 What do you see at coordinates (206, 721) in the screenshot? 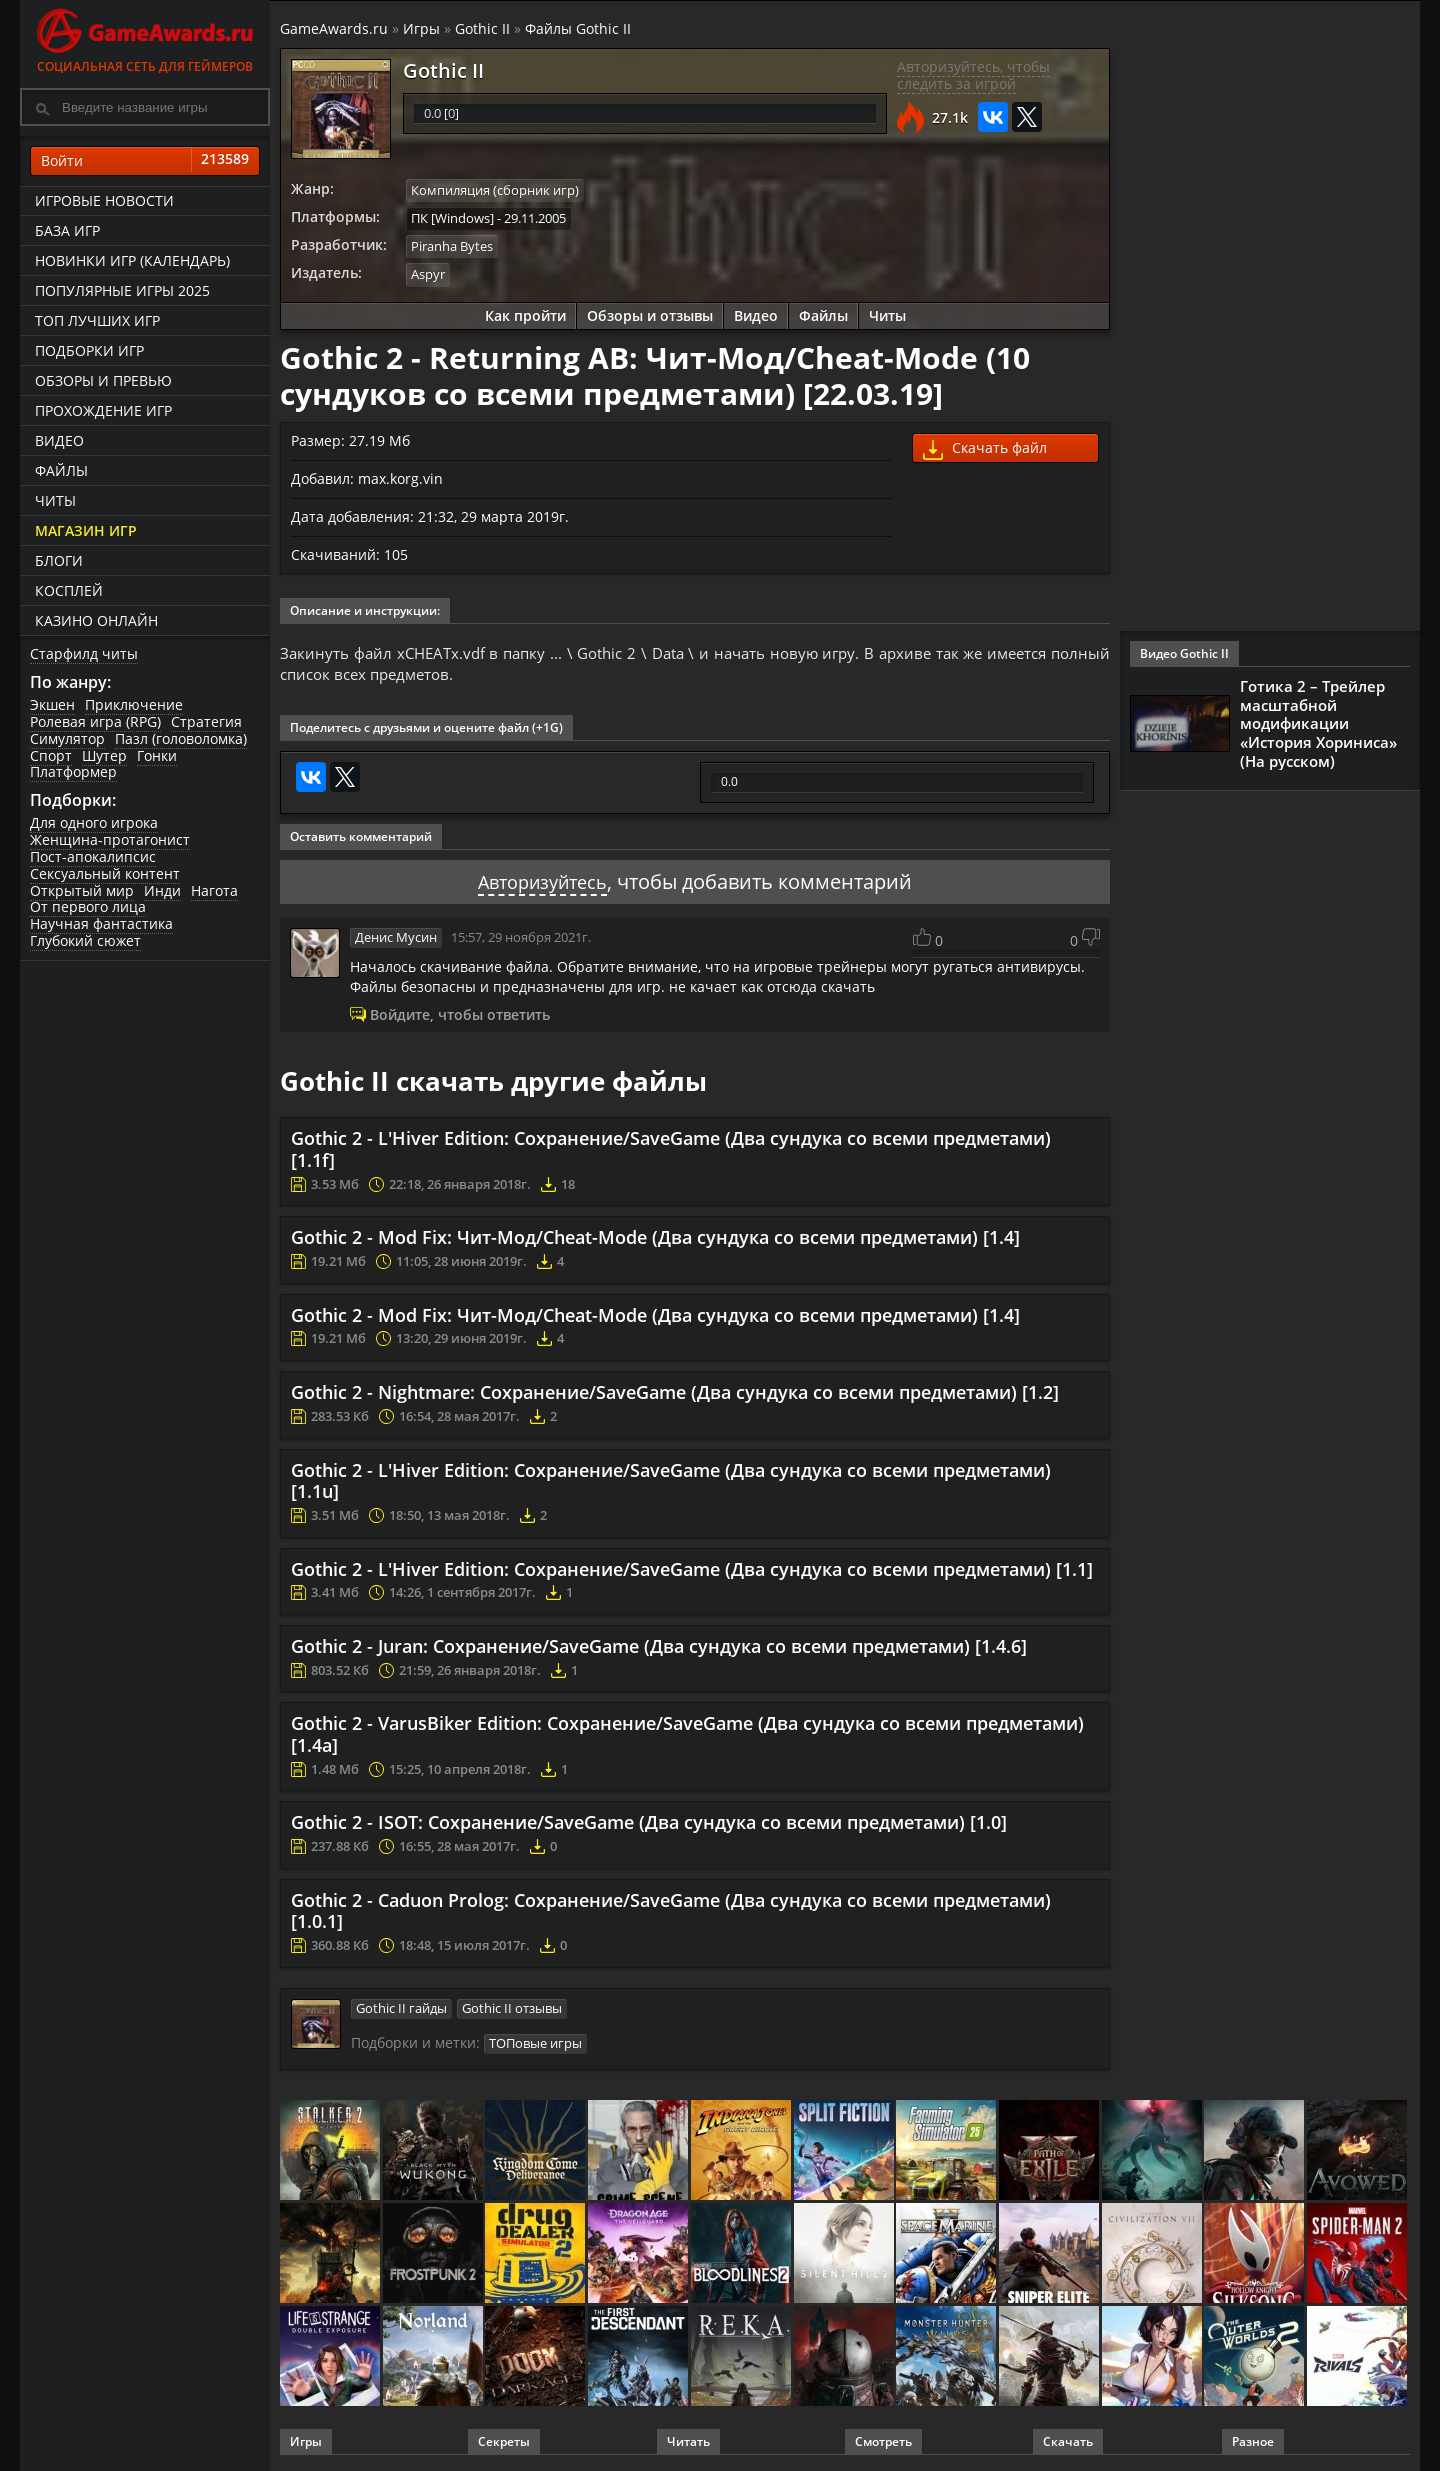
I see `Стратегия` at bounding box center [206, 721].